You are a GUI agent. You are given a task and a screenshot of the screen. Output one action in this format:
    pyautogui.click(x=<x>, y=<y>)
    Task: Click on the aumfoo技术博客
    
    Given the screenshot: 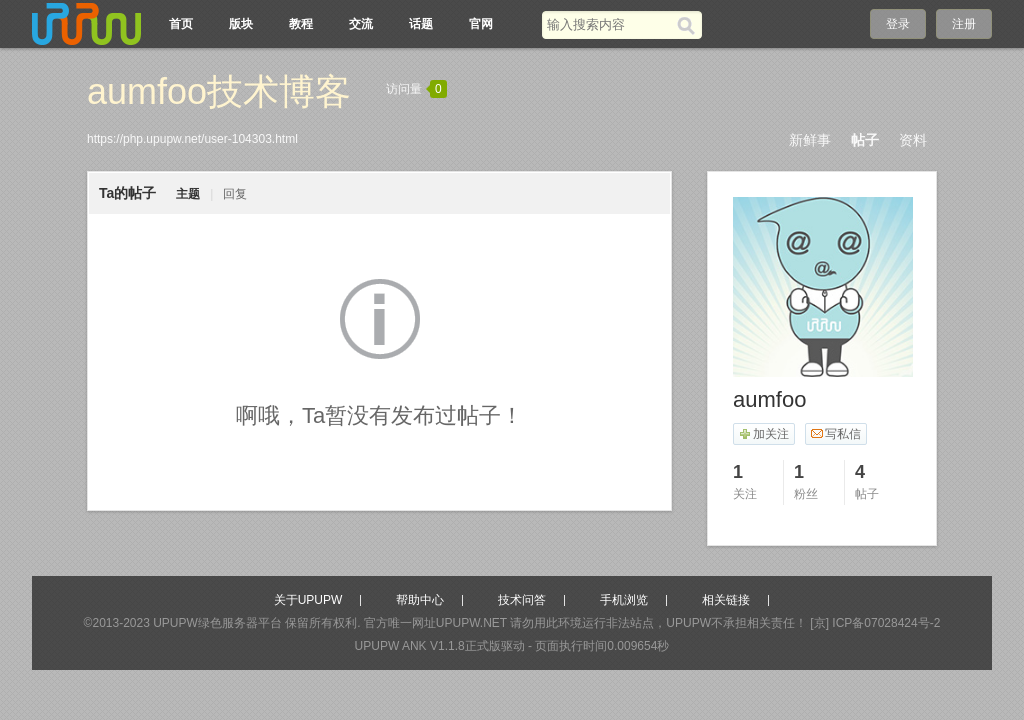 What is the action you would take?
    pyautogui.click(x=219, y=91)
    